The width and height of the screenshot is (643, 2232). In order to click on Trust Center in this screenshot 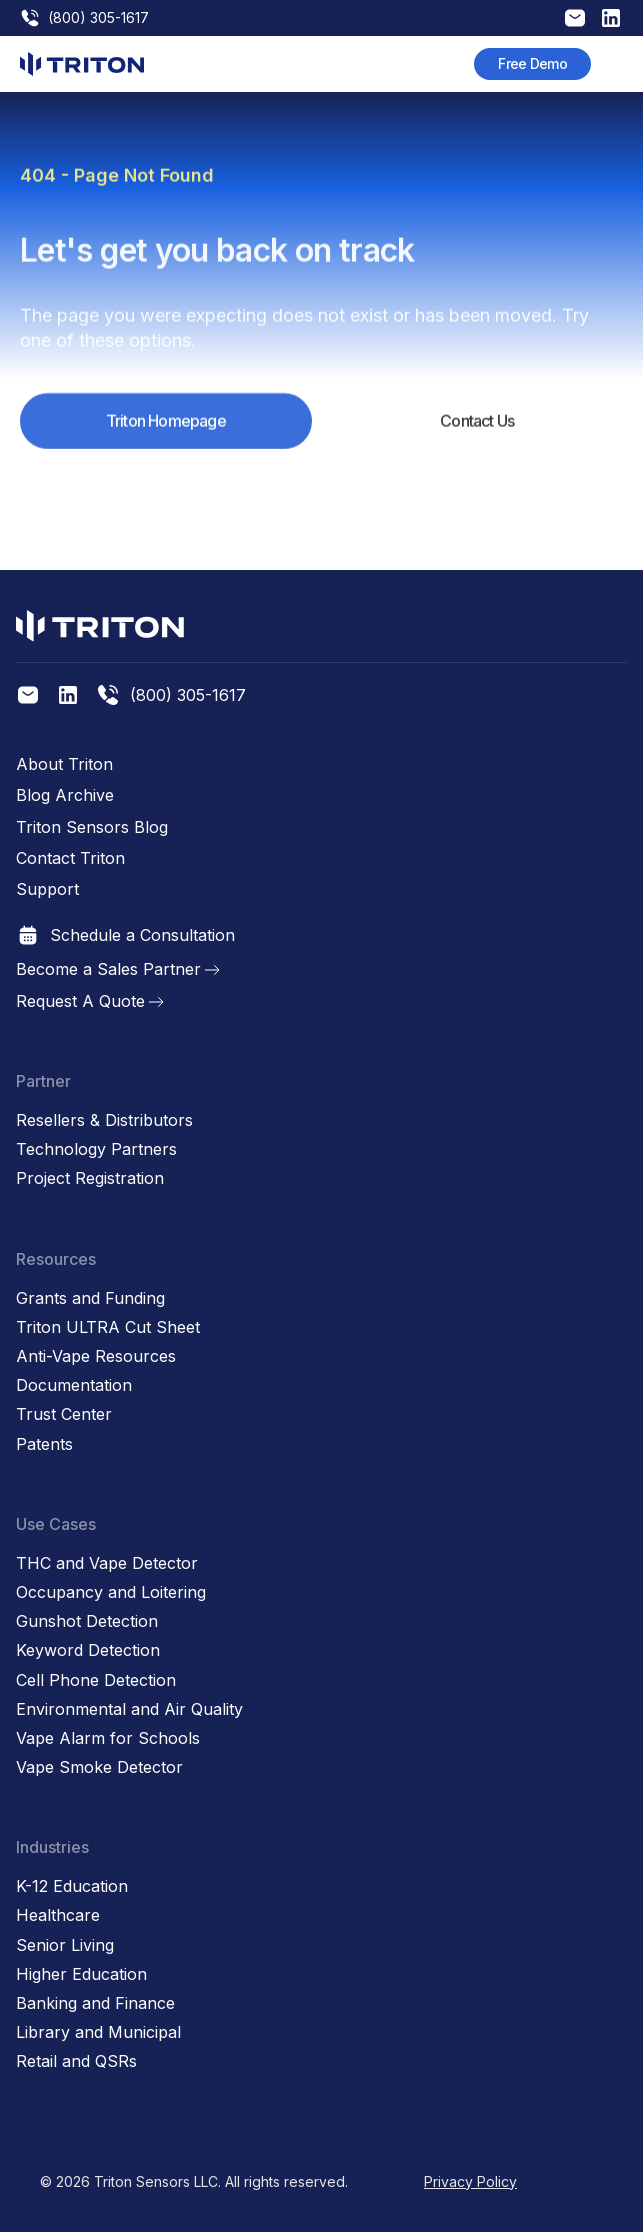, I will do `click(64, 1414)`.